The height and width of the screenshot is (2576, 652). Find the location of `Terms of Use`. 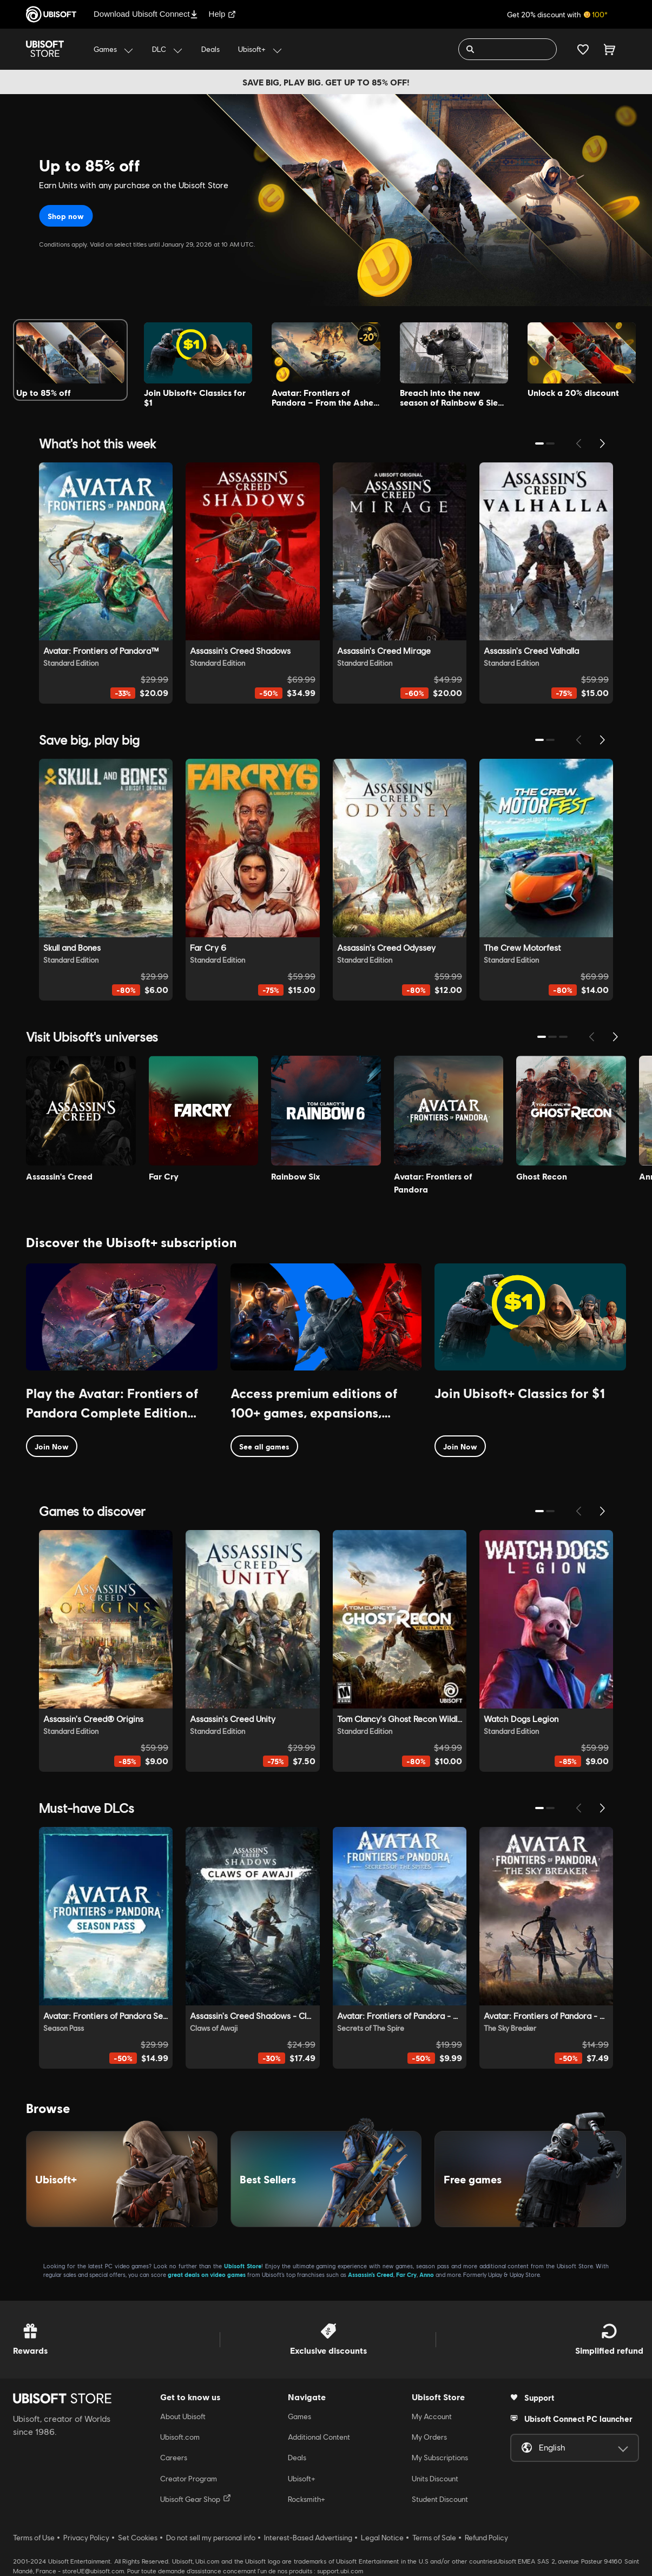

Terms of Use is located at coordinates (34, 2537).